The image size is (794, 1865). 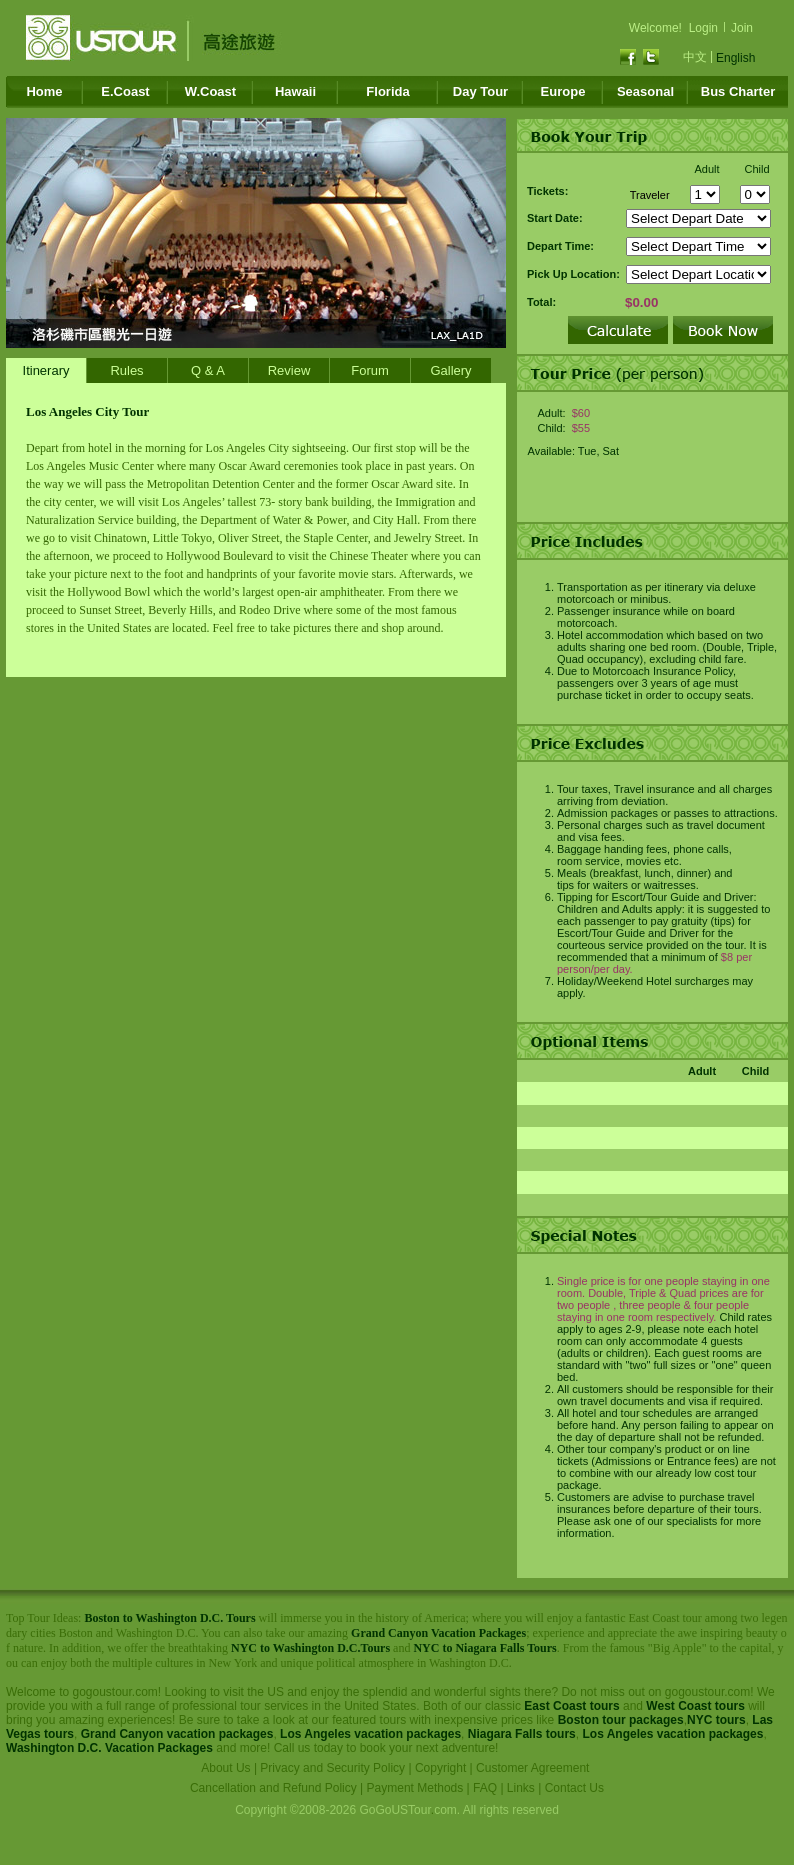 I want to click on Payment Methods, so click(x=415, y=1788).